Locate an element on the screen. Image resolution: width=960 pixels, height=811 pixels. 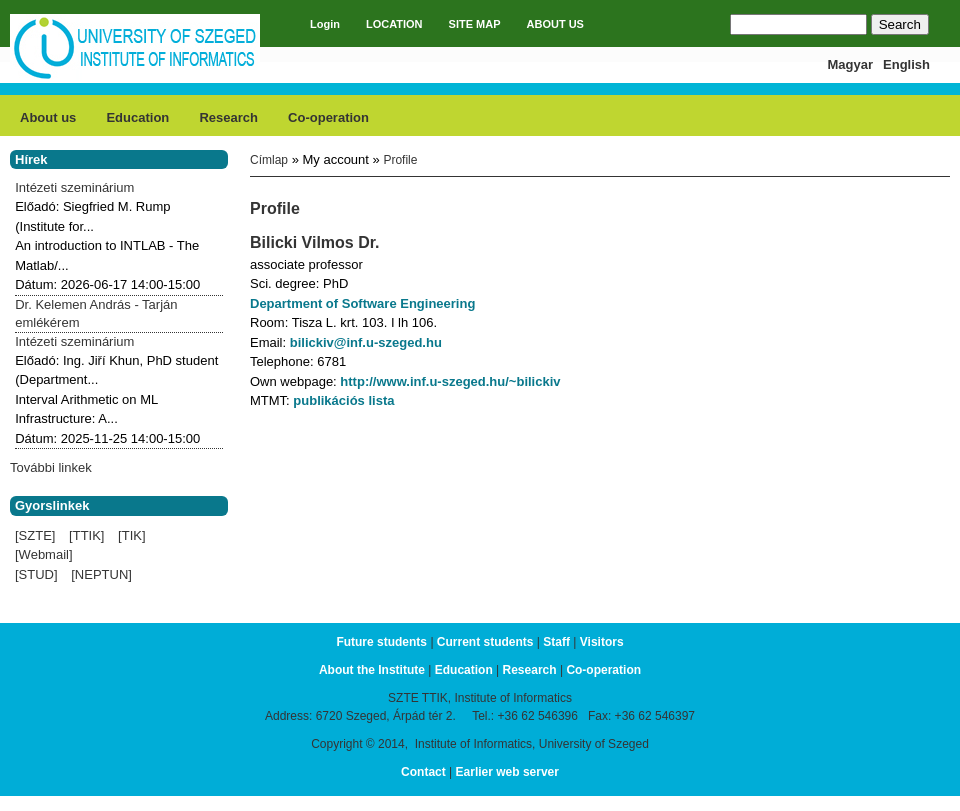
Education is located at coordinates (137, 117).